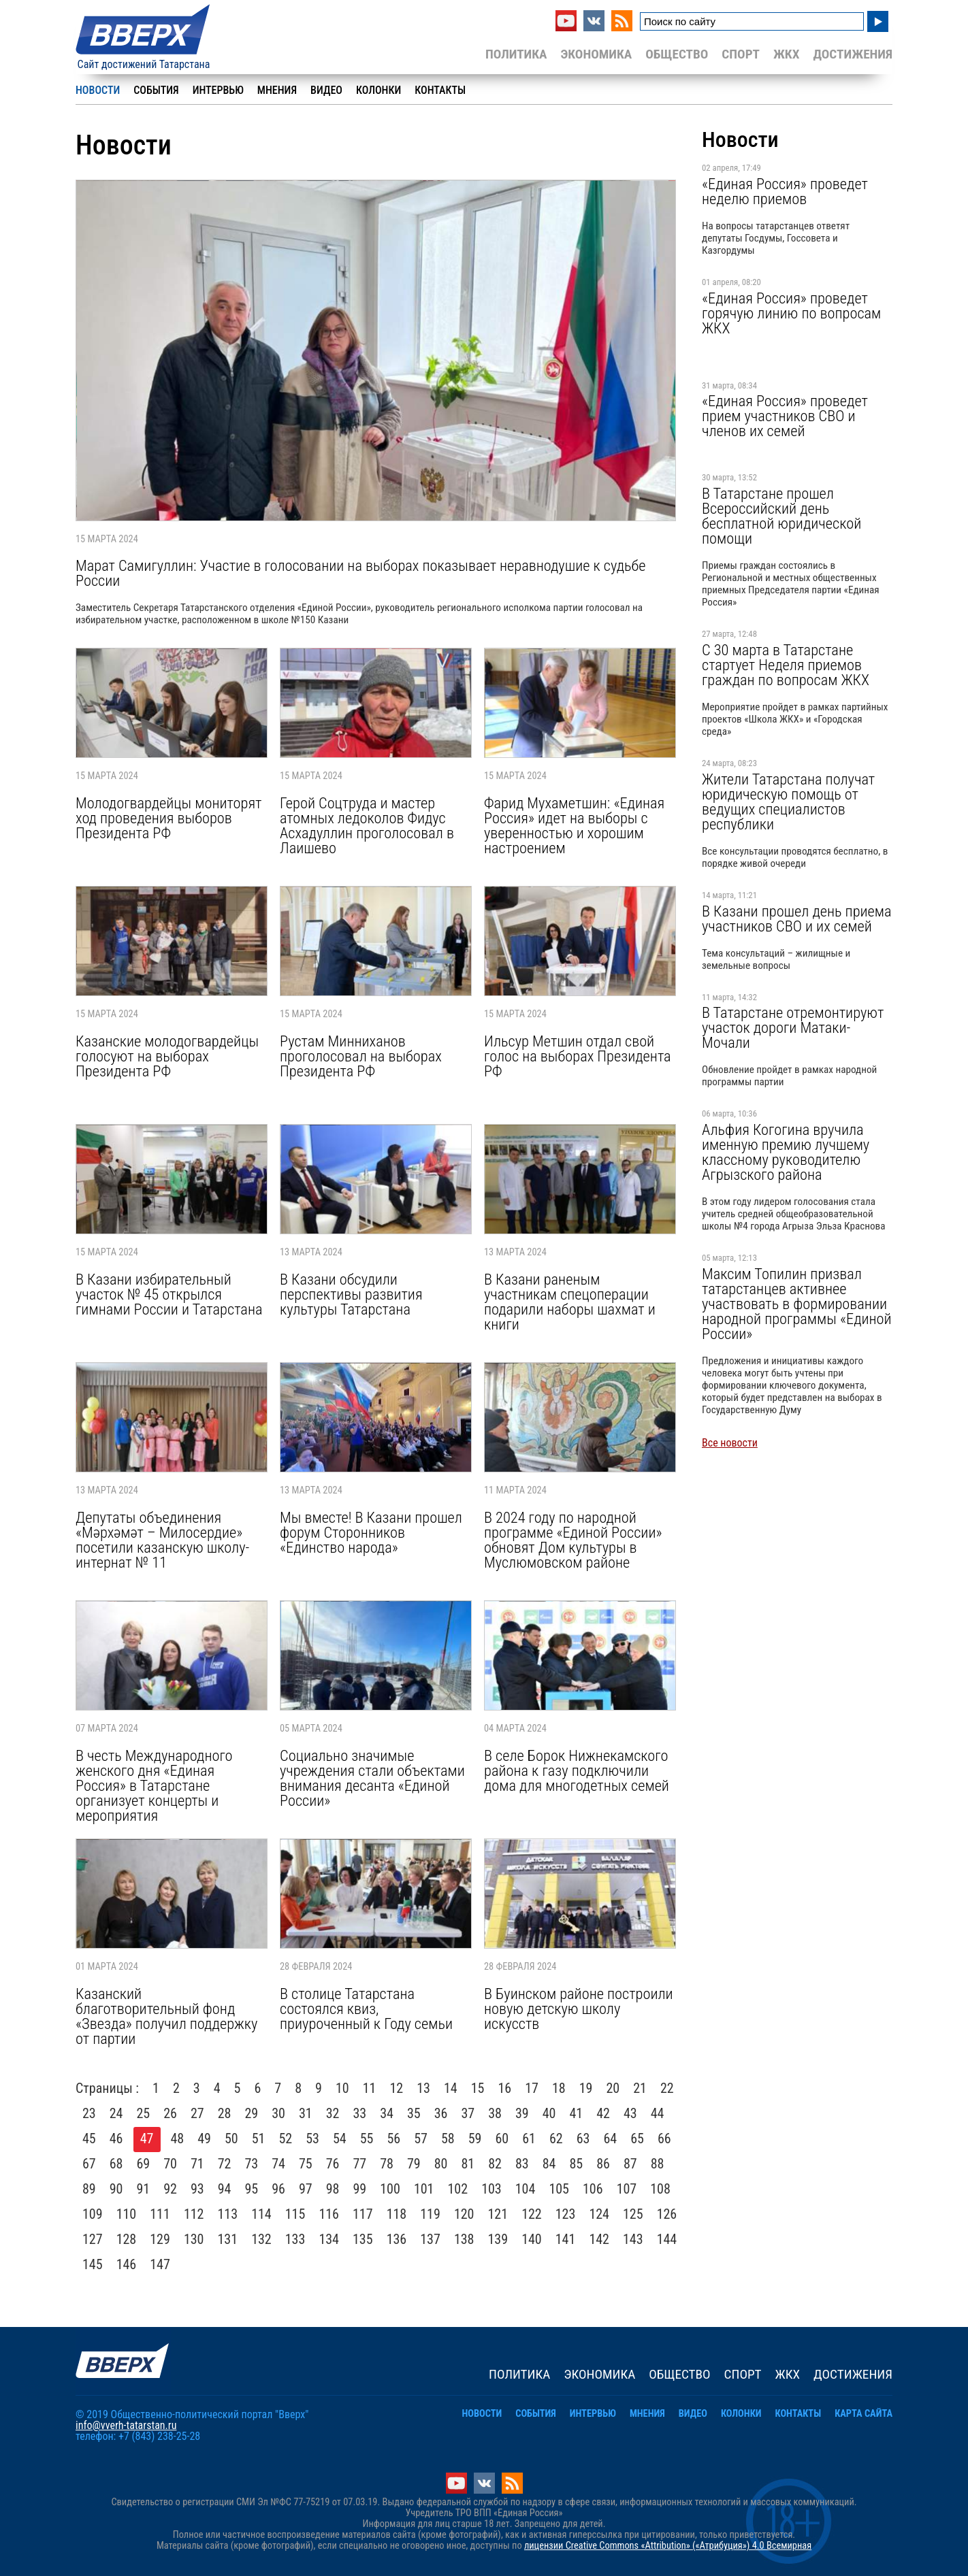 The width and height of the screenshot is (968, 2576). Describe the element at coordinates (155, 90) in the screenshot. I see `События` at that location.